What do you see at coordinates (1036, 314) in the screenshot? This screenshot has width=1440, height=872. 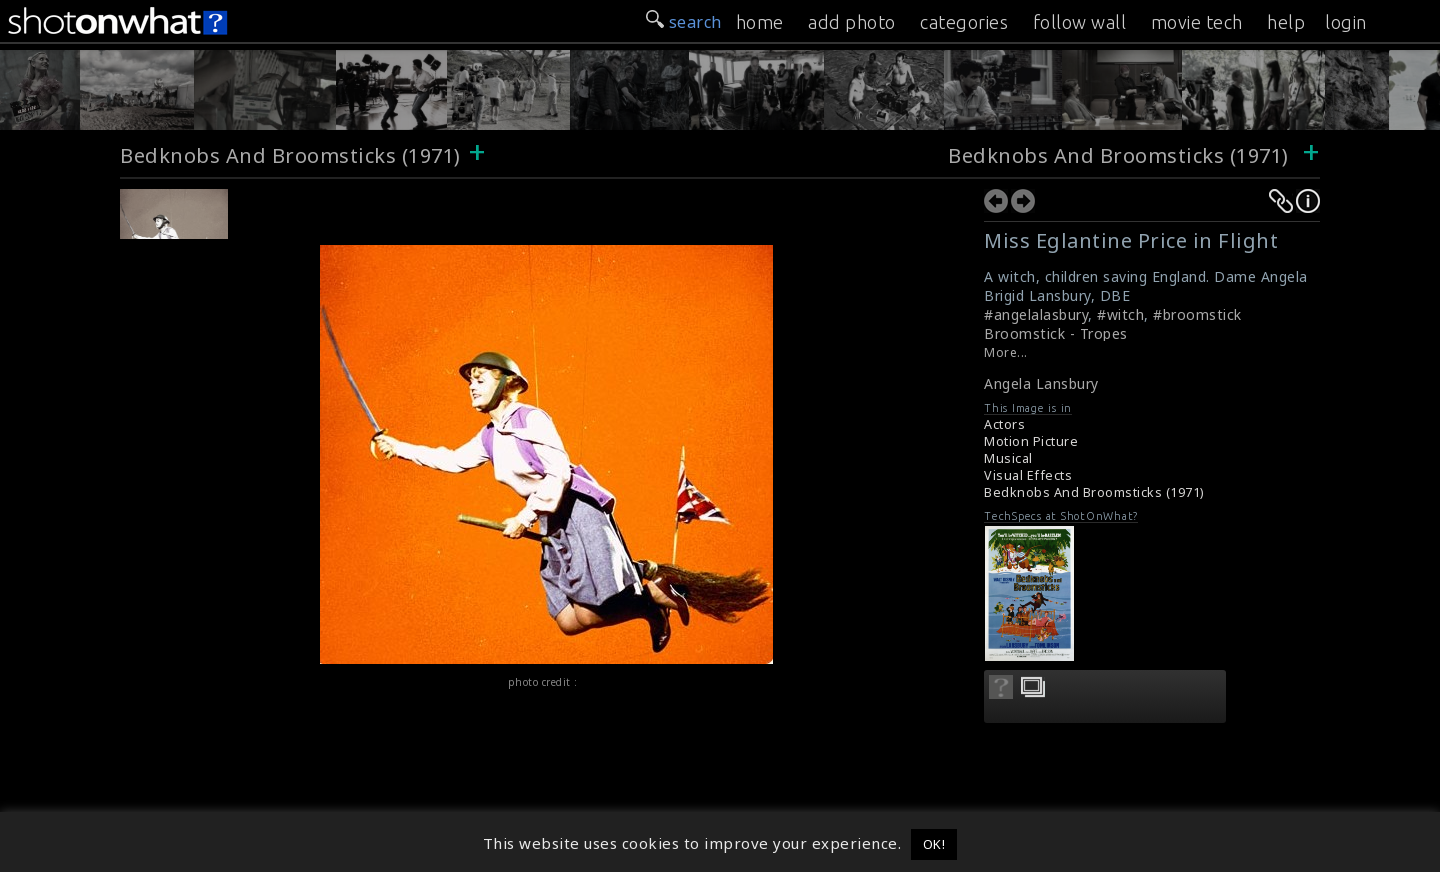 I see `#angelalasbury` at bounding box center [1036, 314].